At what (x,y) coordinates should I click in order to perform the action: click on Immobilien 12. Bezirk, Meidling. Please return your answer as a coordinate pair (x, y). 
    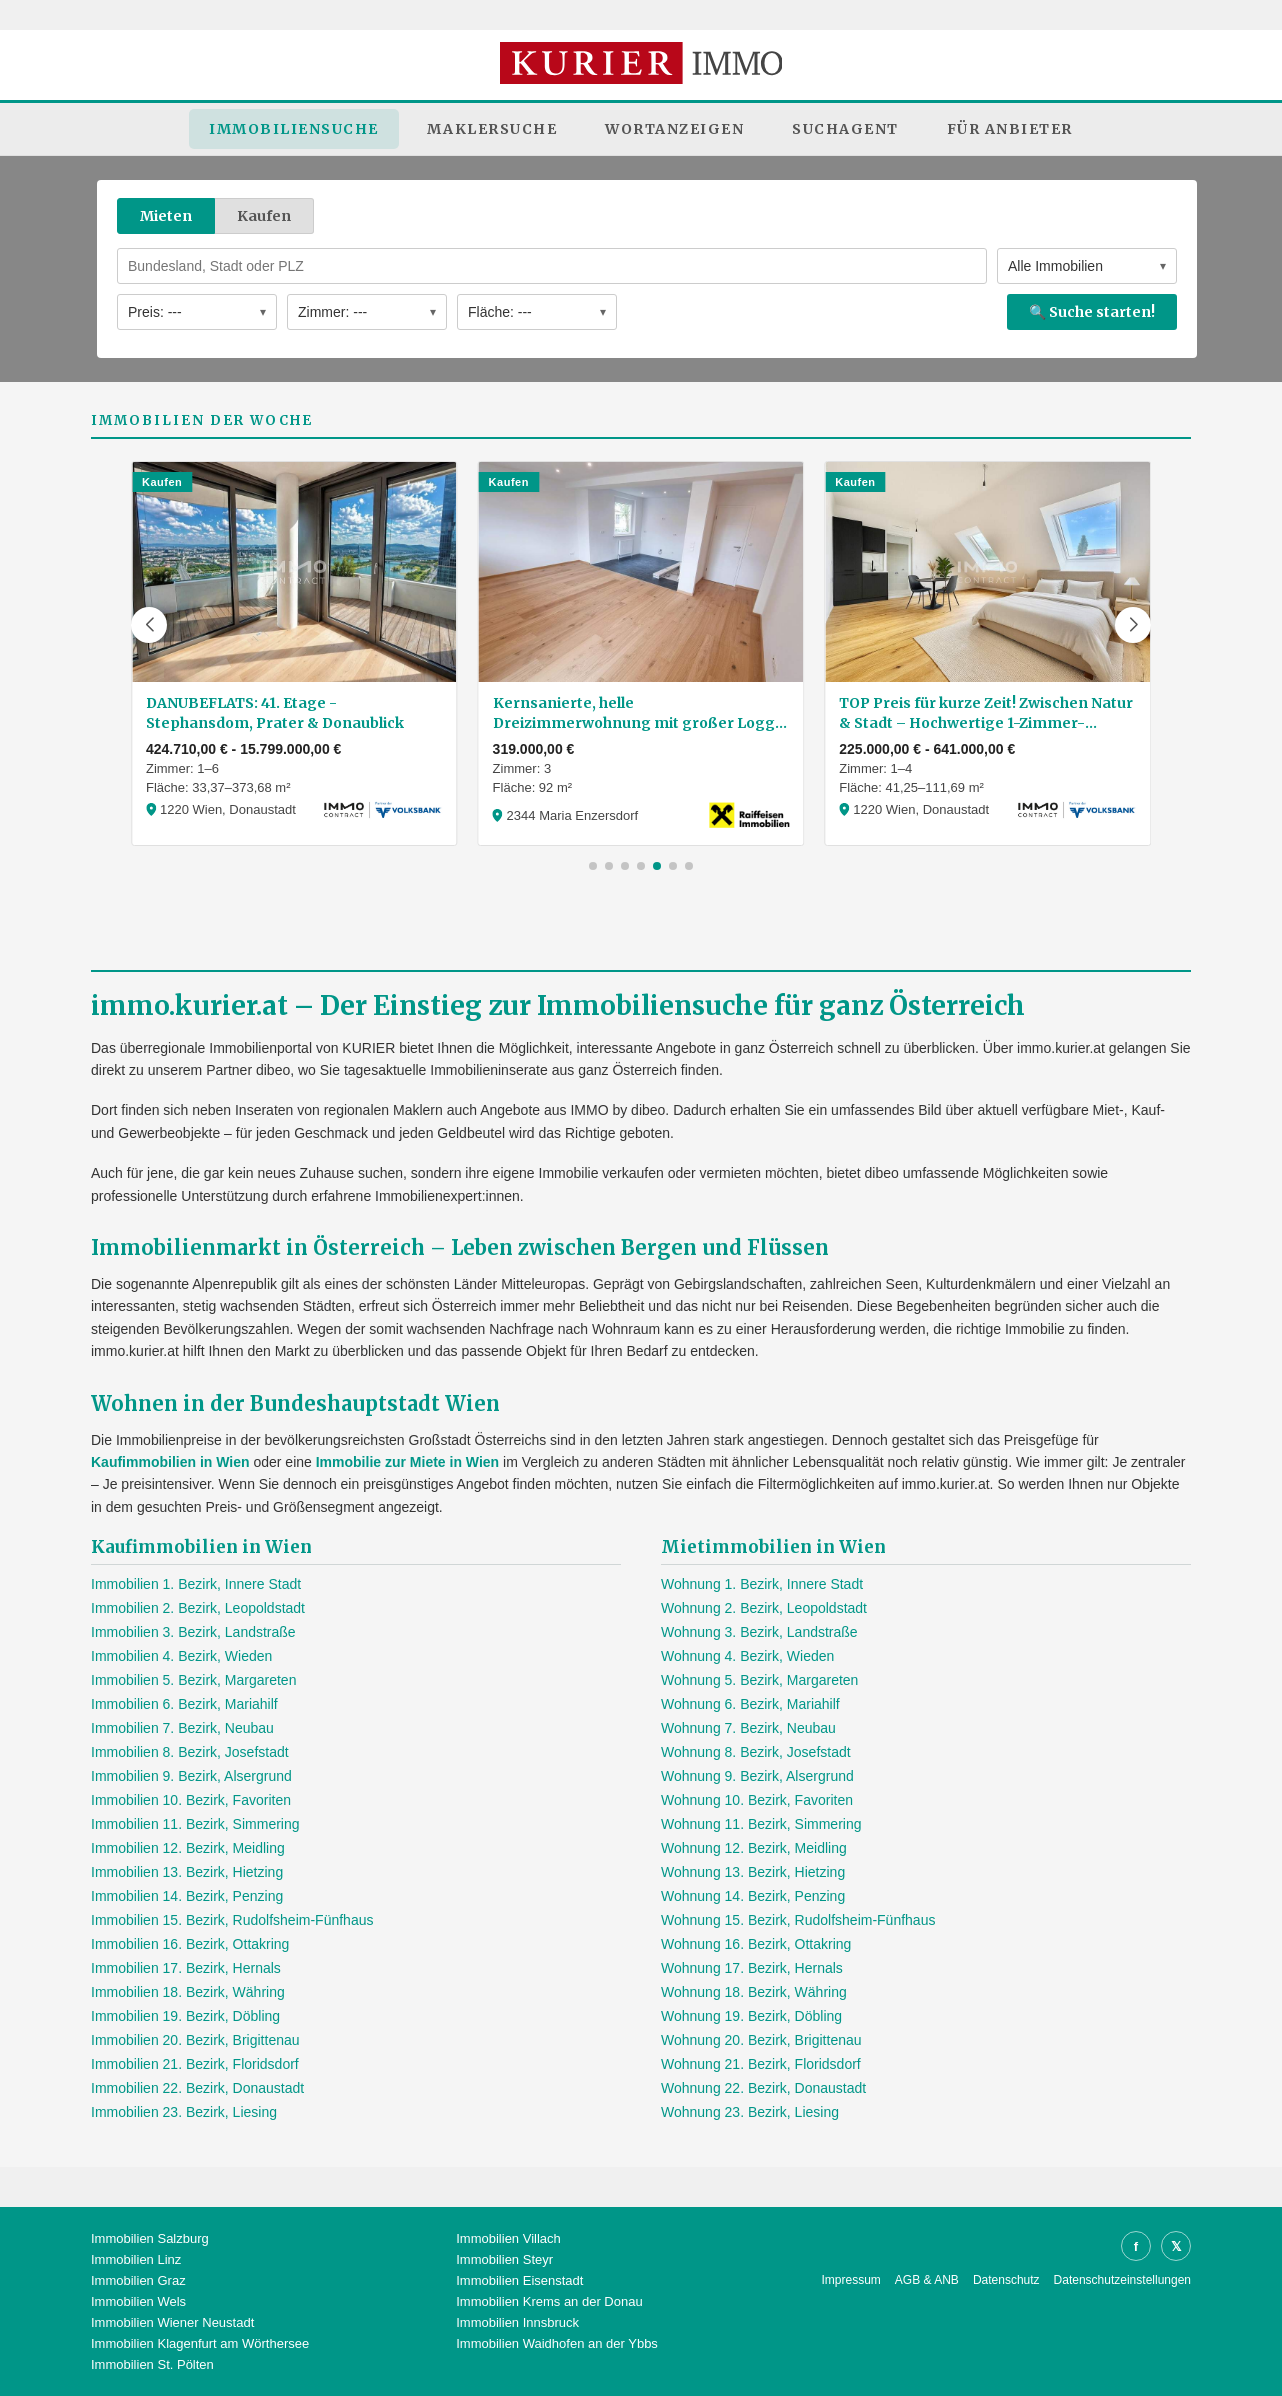
    Looking at the image, I should click on (188, 1848).